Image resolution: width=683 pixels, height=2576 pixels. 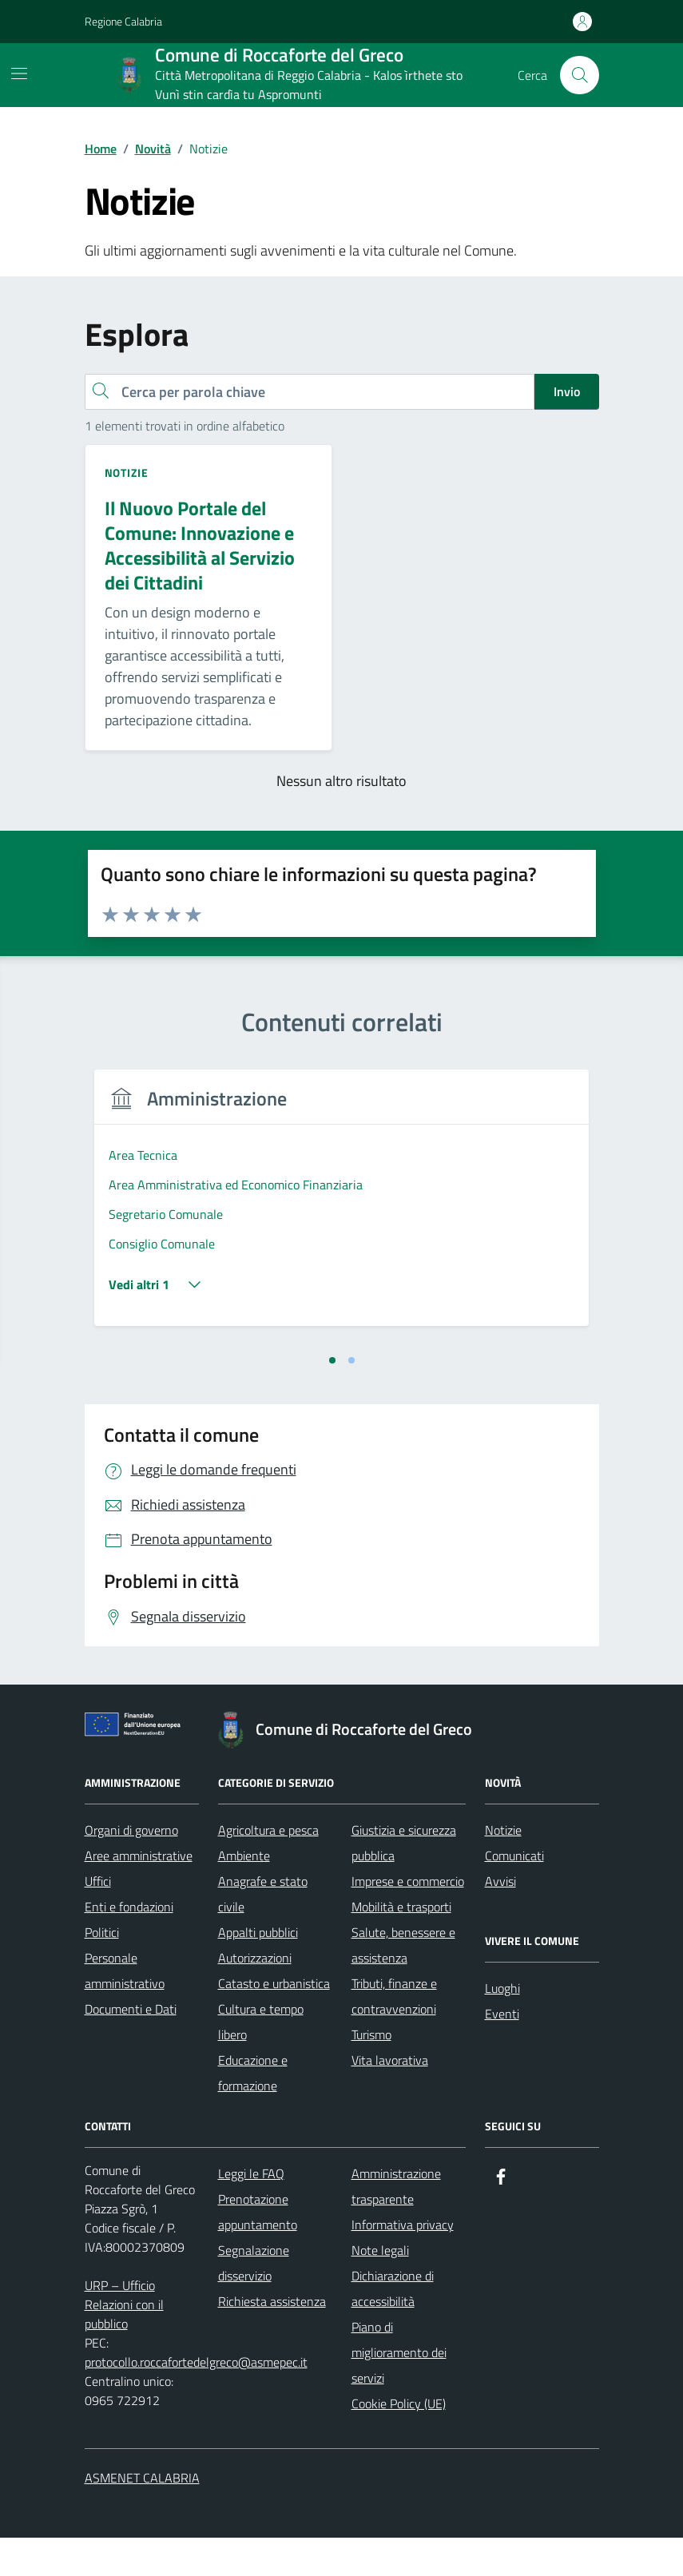 What do you see at coordinates (123, 21) in the screenshot?
I see `Regione Calabria [Vai al portale Regione Calabria - link esterno - apertura nuova scheda]` at bounding box center [123, 21].